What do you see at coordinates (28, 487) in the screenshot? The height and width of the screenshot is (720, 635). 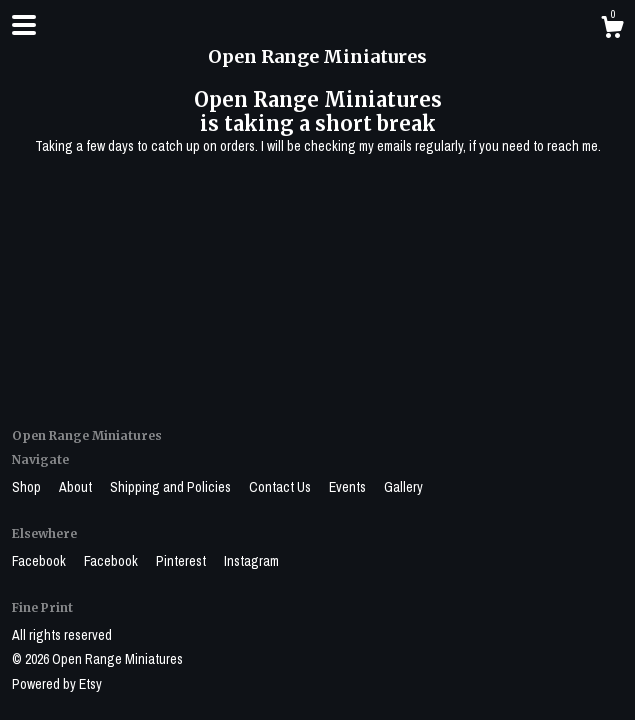 I see `Shop` at bounding box center [28, 487].